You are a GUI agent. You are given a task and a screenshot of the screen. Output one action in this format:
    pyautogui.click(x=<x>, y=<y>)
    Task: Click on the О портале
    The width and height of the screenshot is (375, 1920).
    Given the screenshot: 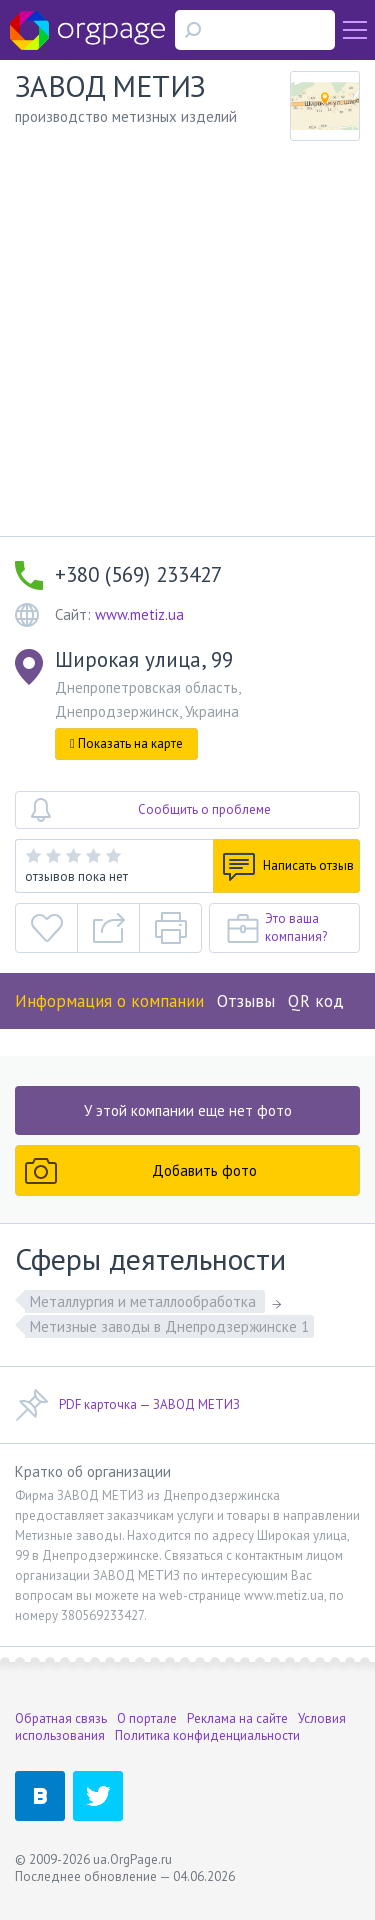 What is the action you would take?
    pyautogui.click(x=147, y=1718)
    